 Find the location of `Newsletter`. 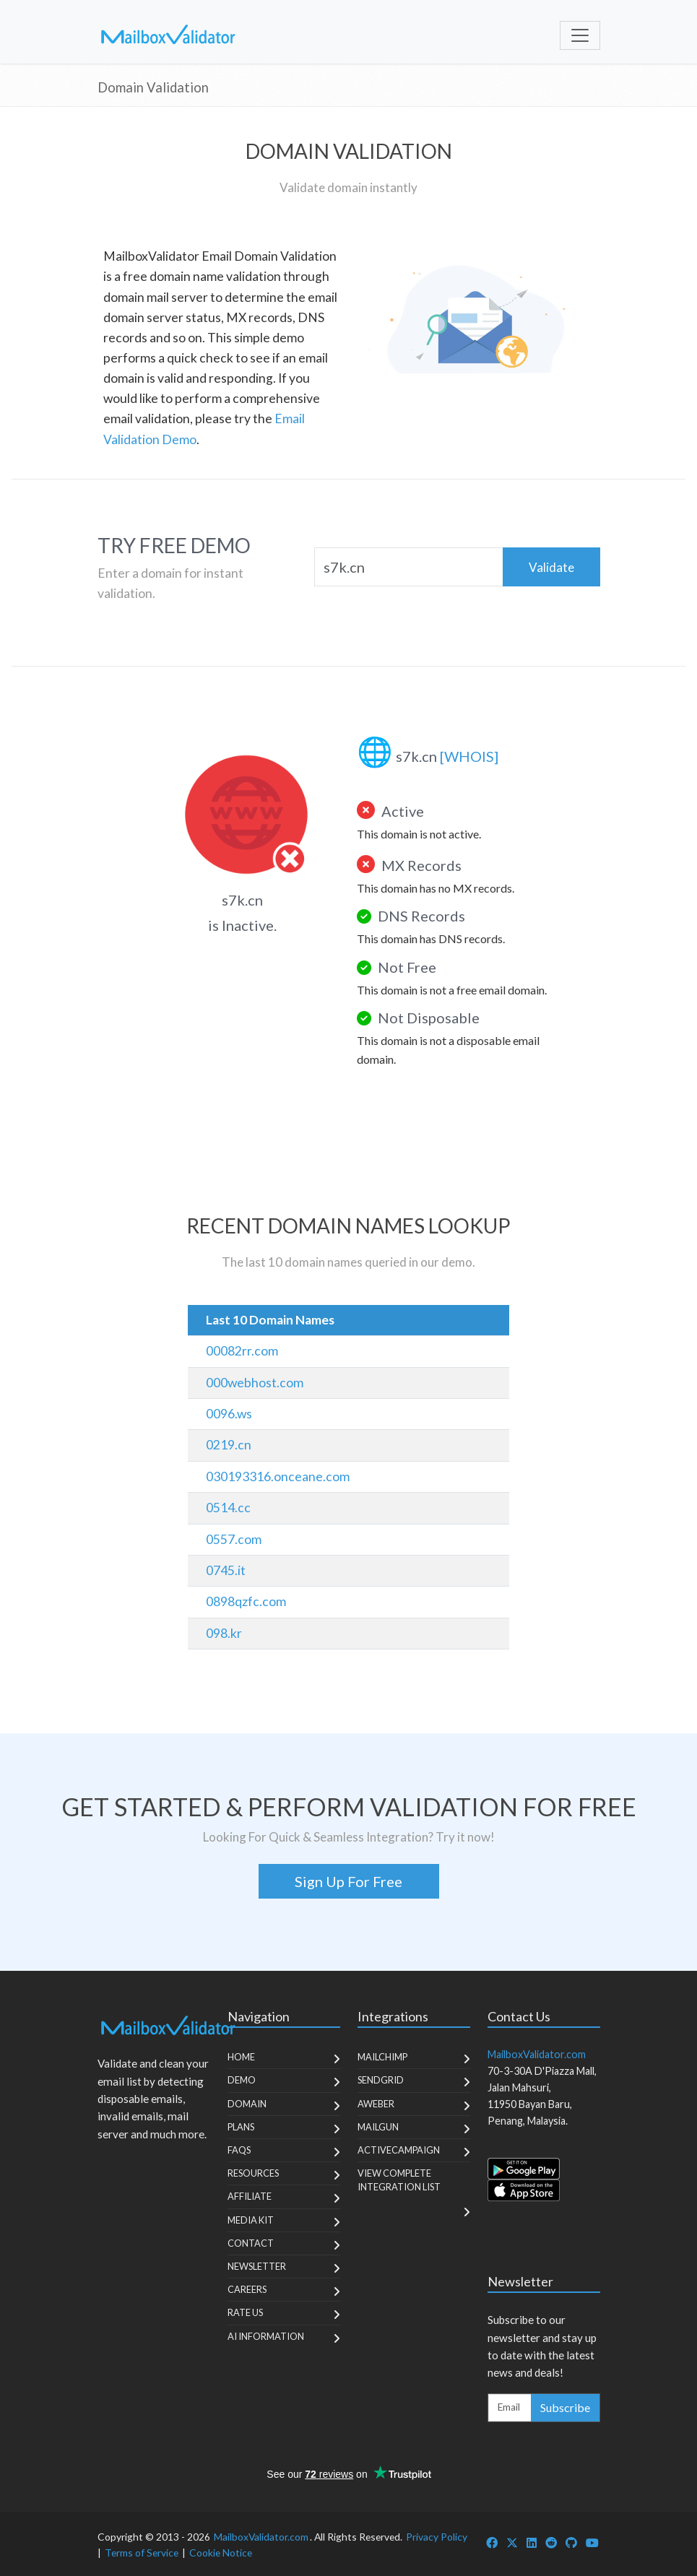

Newsletter is located at coordinates (257, 2266).